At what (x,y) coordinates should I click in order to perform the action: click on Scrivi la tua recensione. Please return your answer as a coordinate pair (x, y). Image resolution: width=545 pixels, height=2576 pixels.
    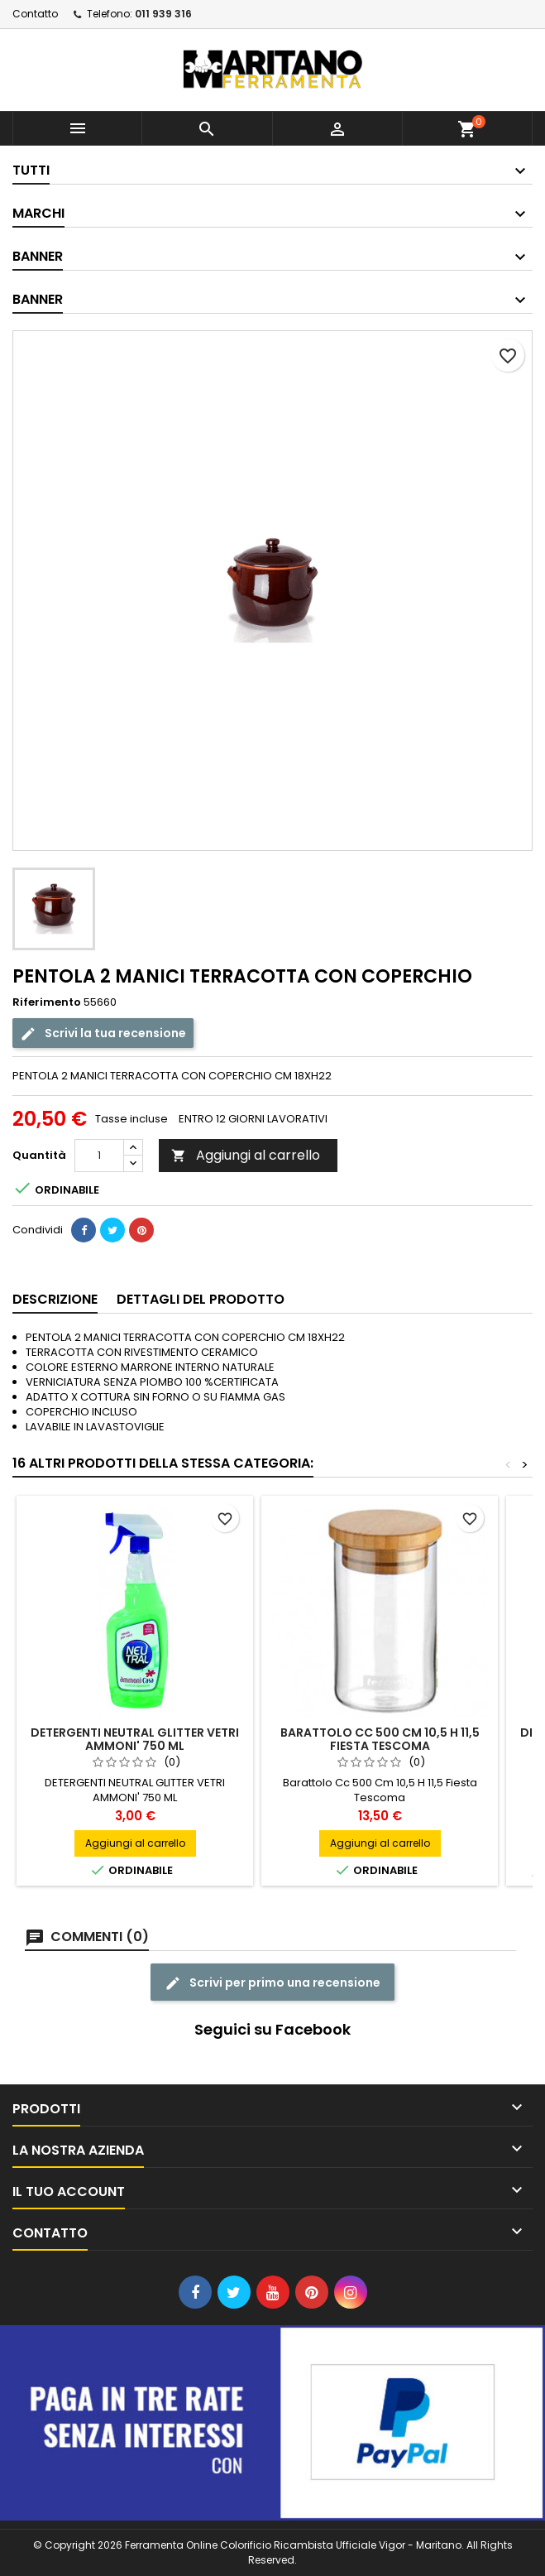
    Looking at the image, I should click on (103, 1033).